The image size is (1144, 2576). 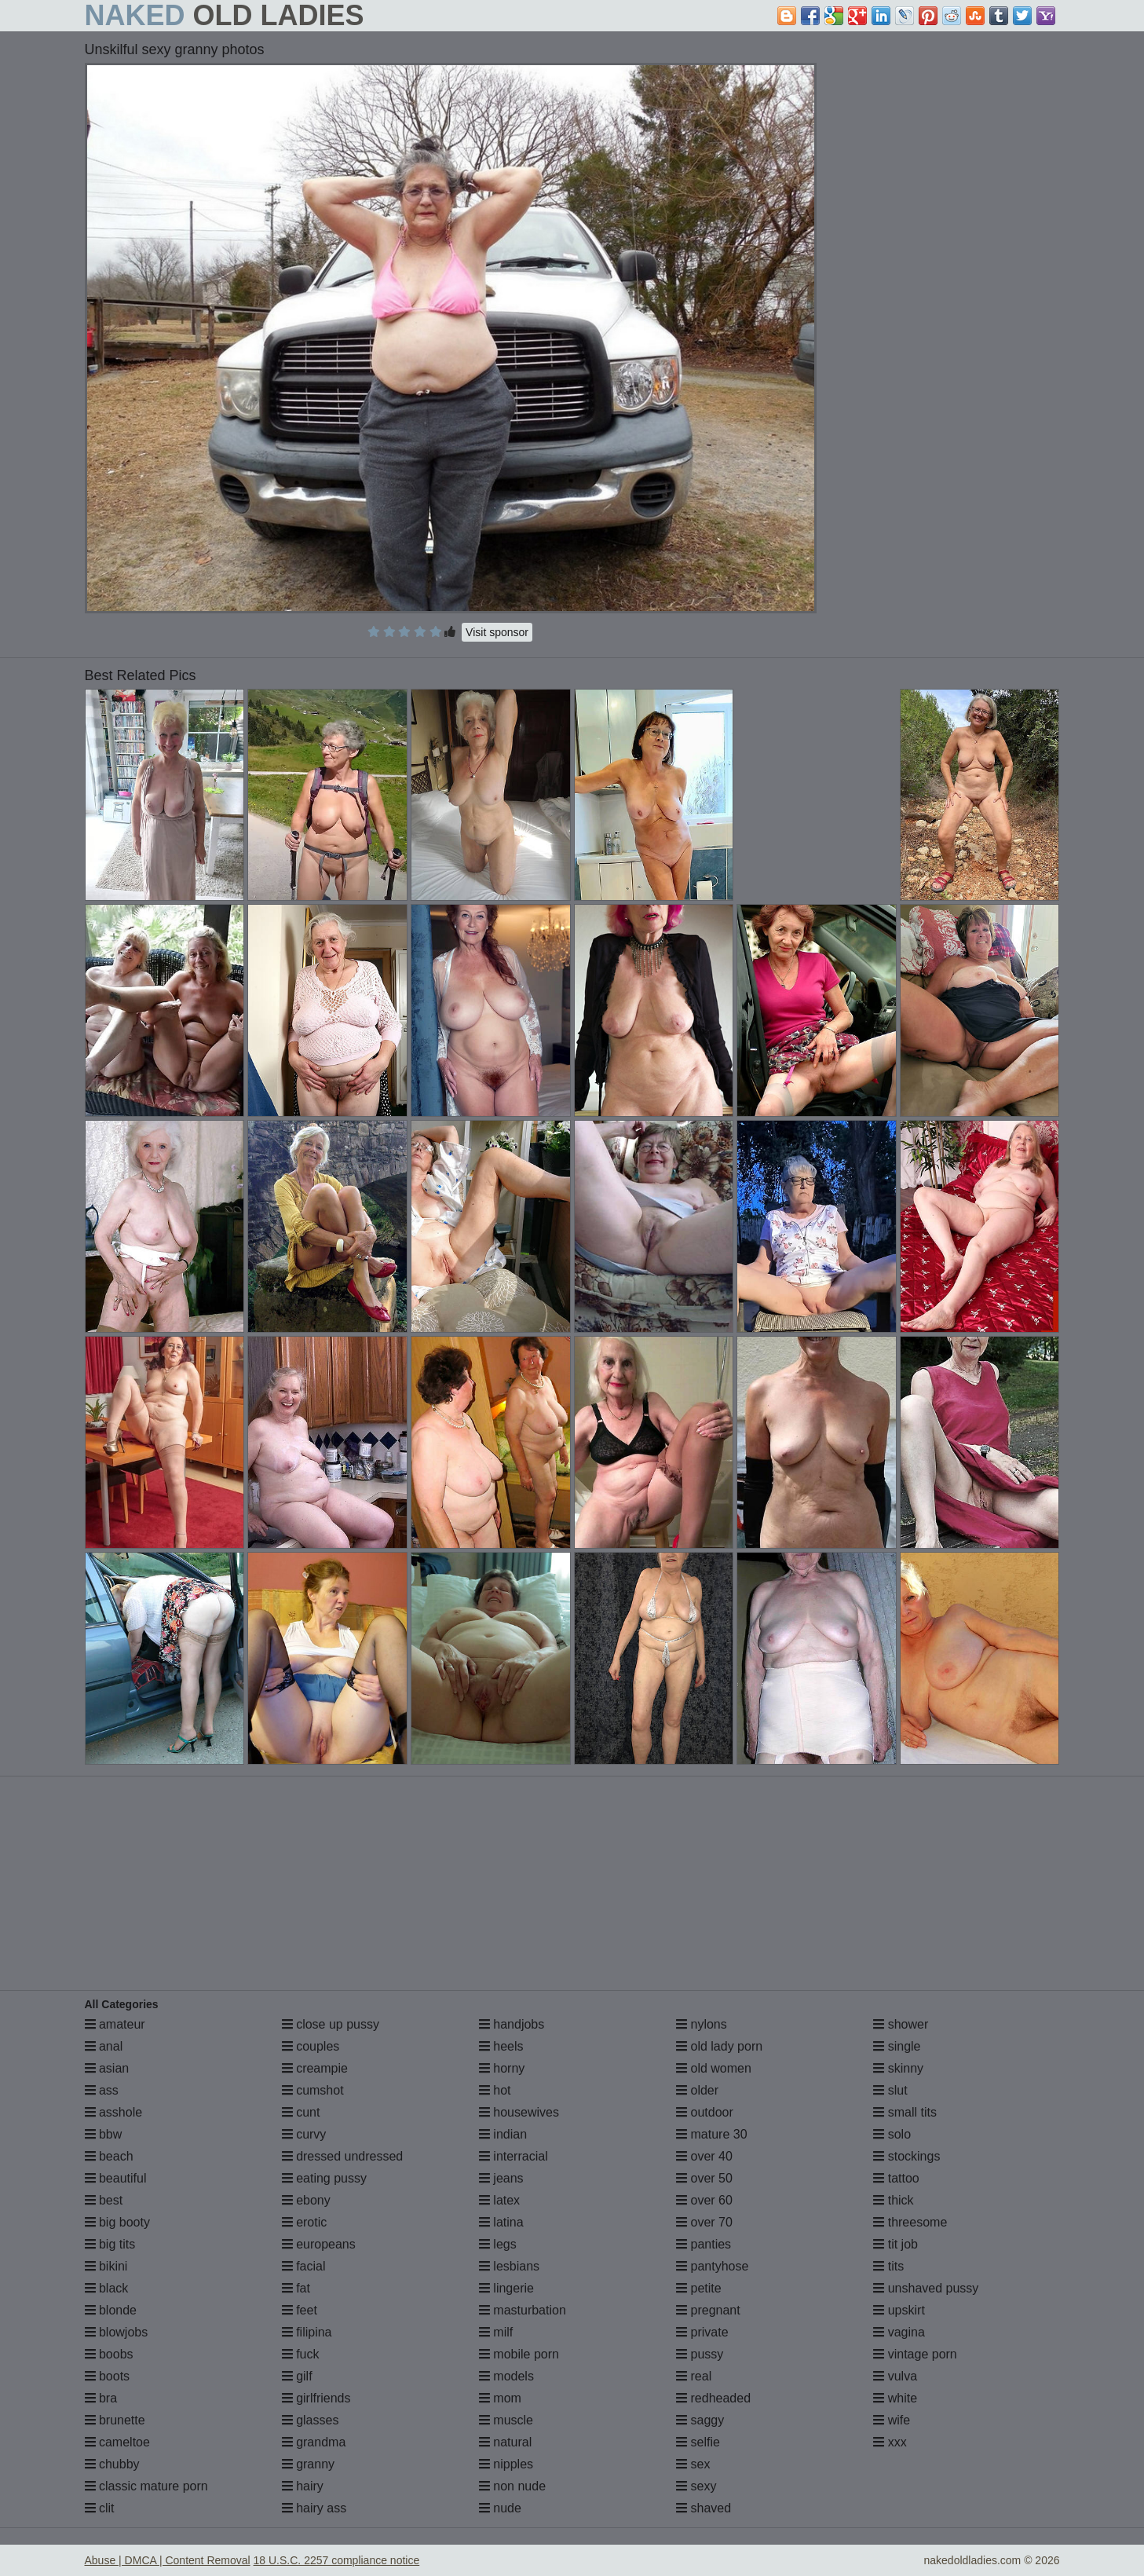 I want to click on indian, so click(x=503, y=2134).